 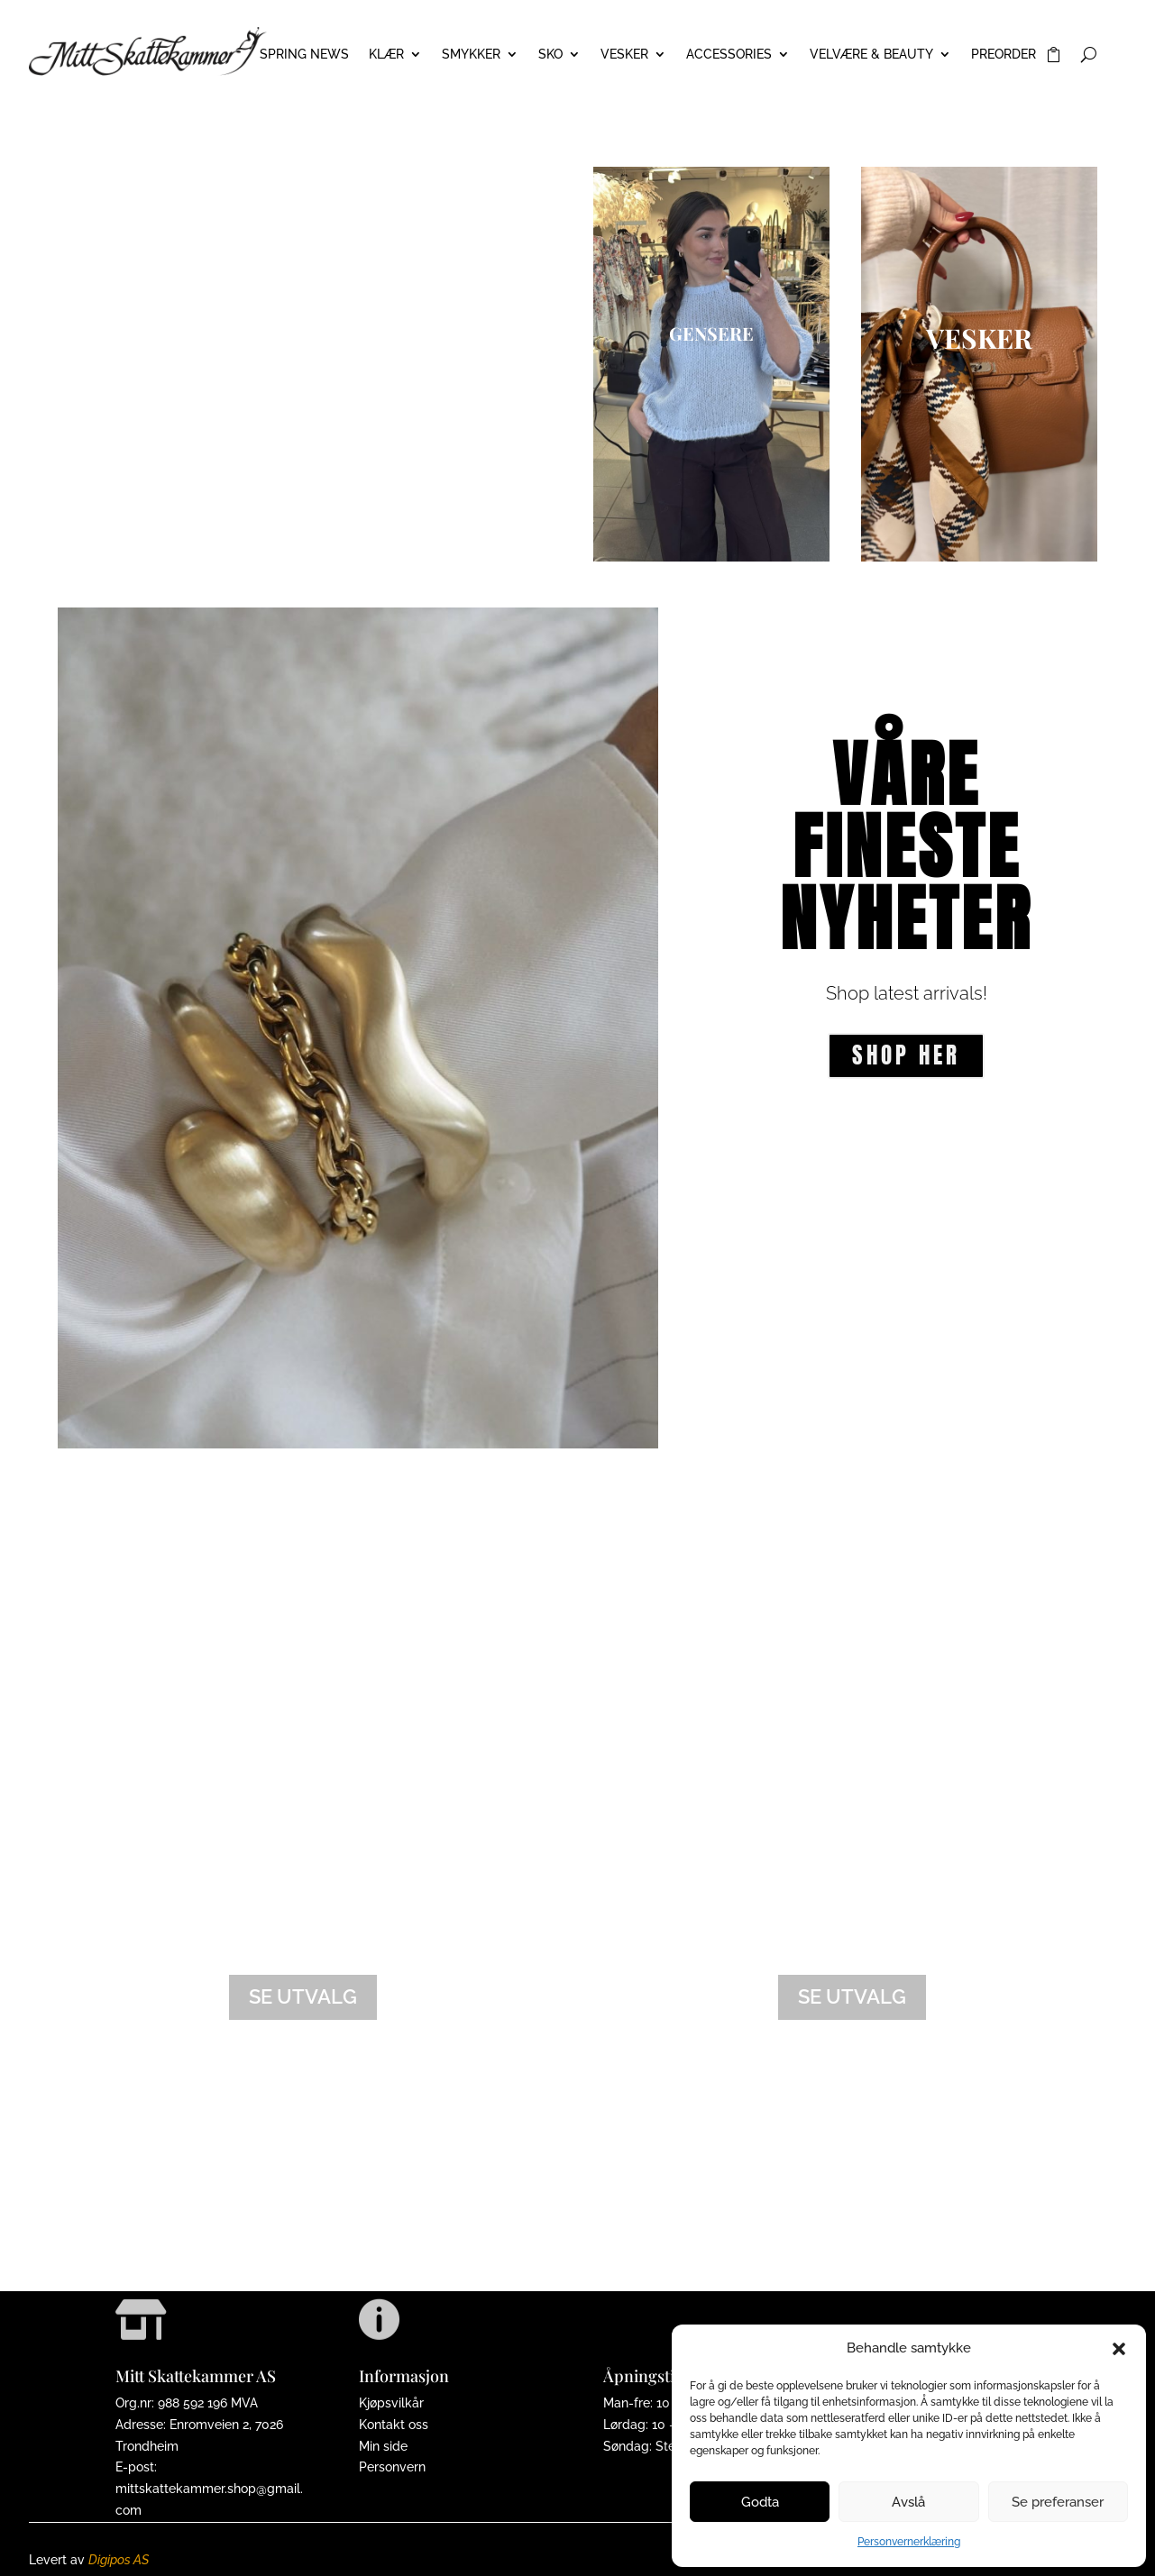 I want to click on [button], so click(x=1119, y=2349).